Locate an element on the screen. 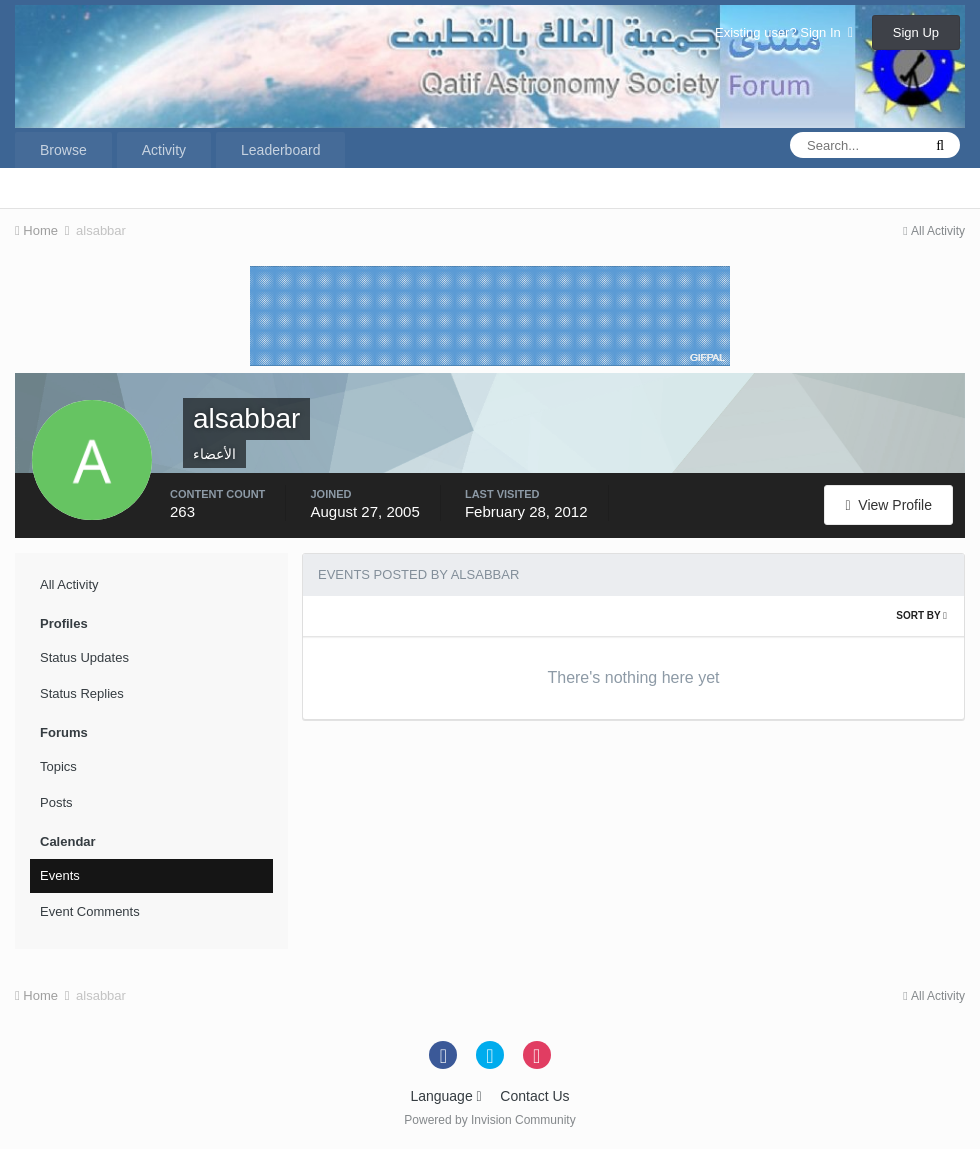 Image resolution: width=980 pixels, height=1149 pixels. Browse is located at coordinates (63, 150).